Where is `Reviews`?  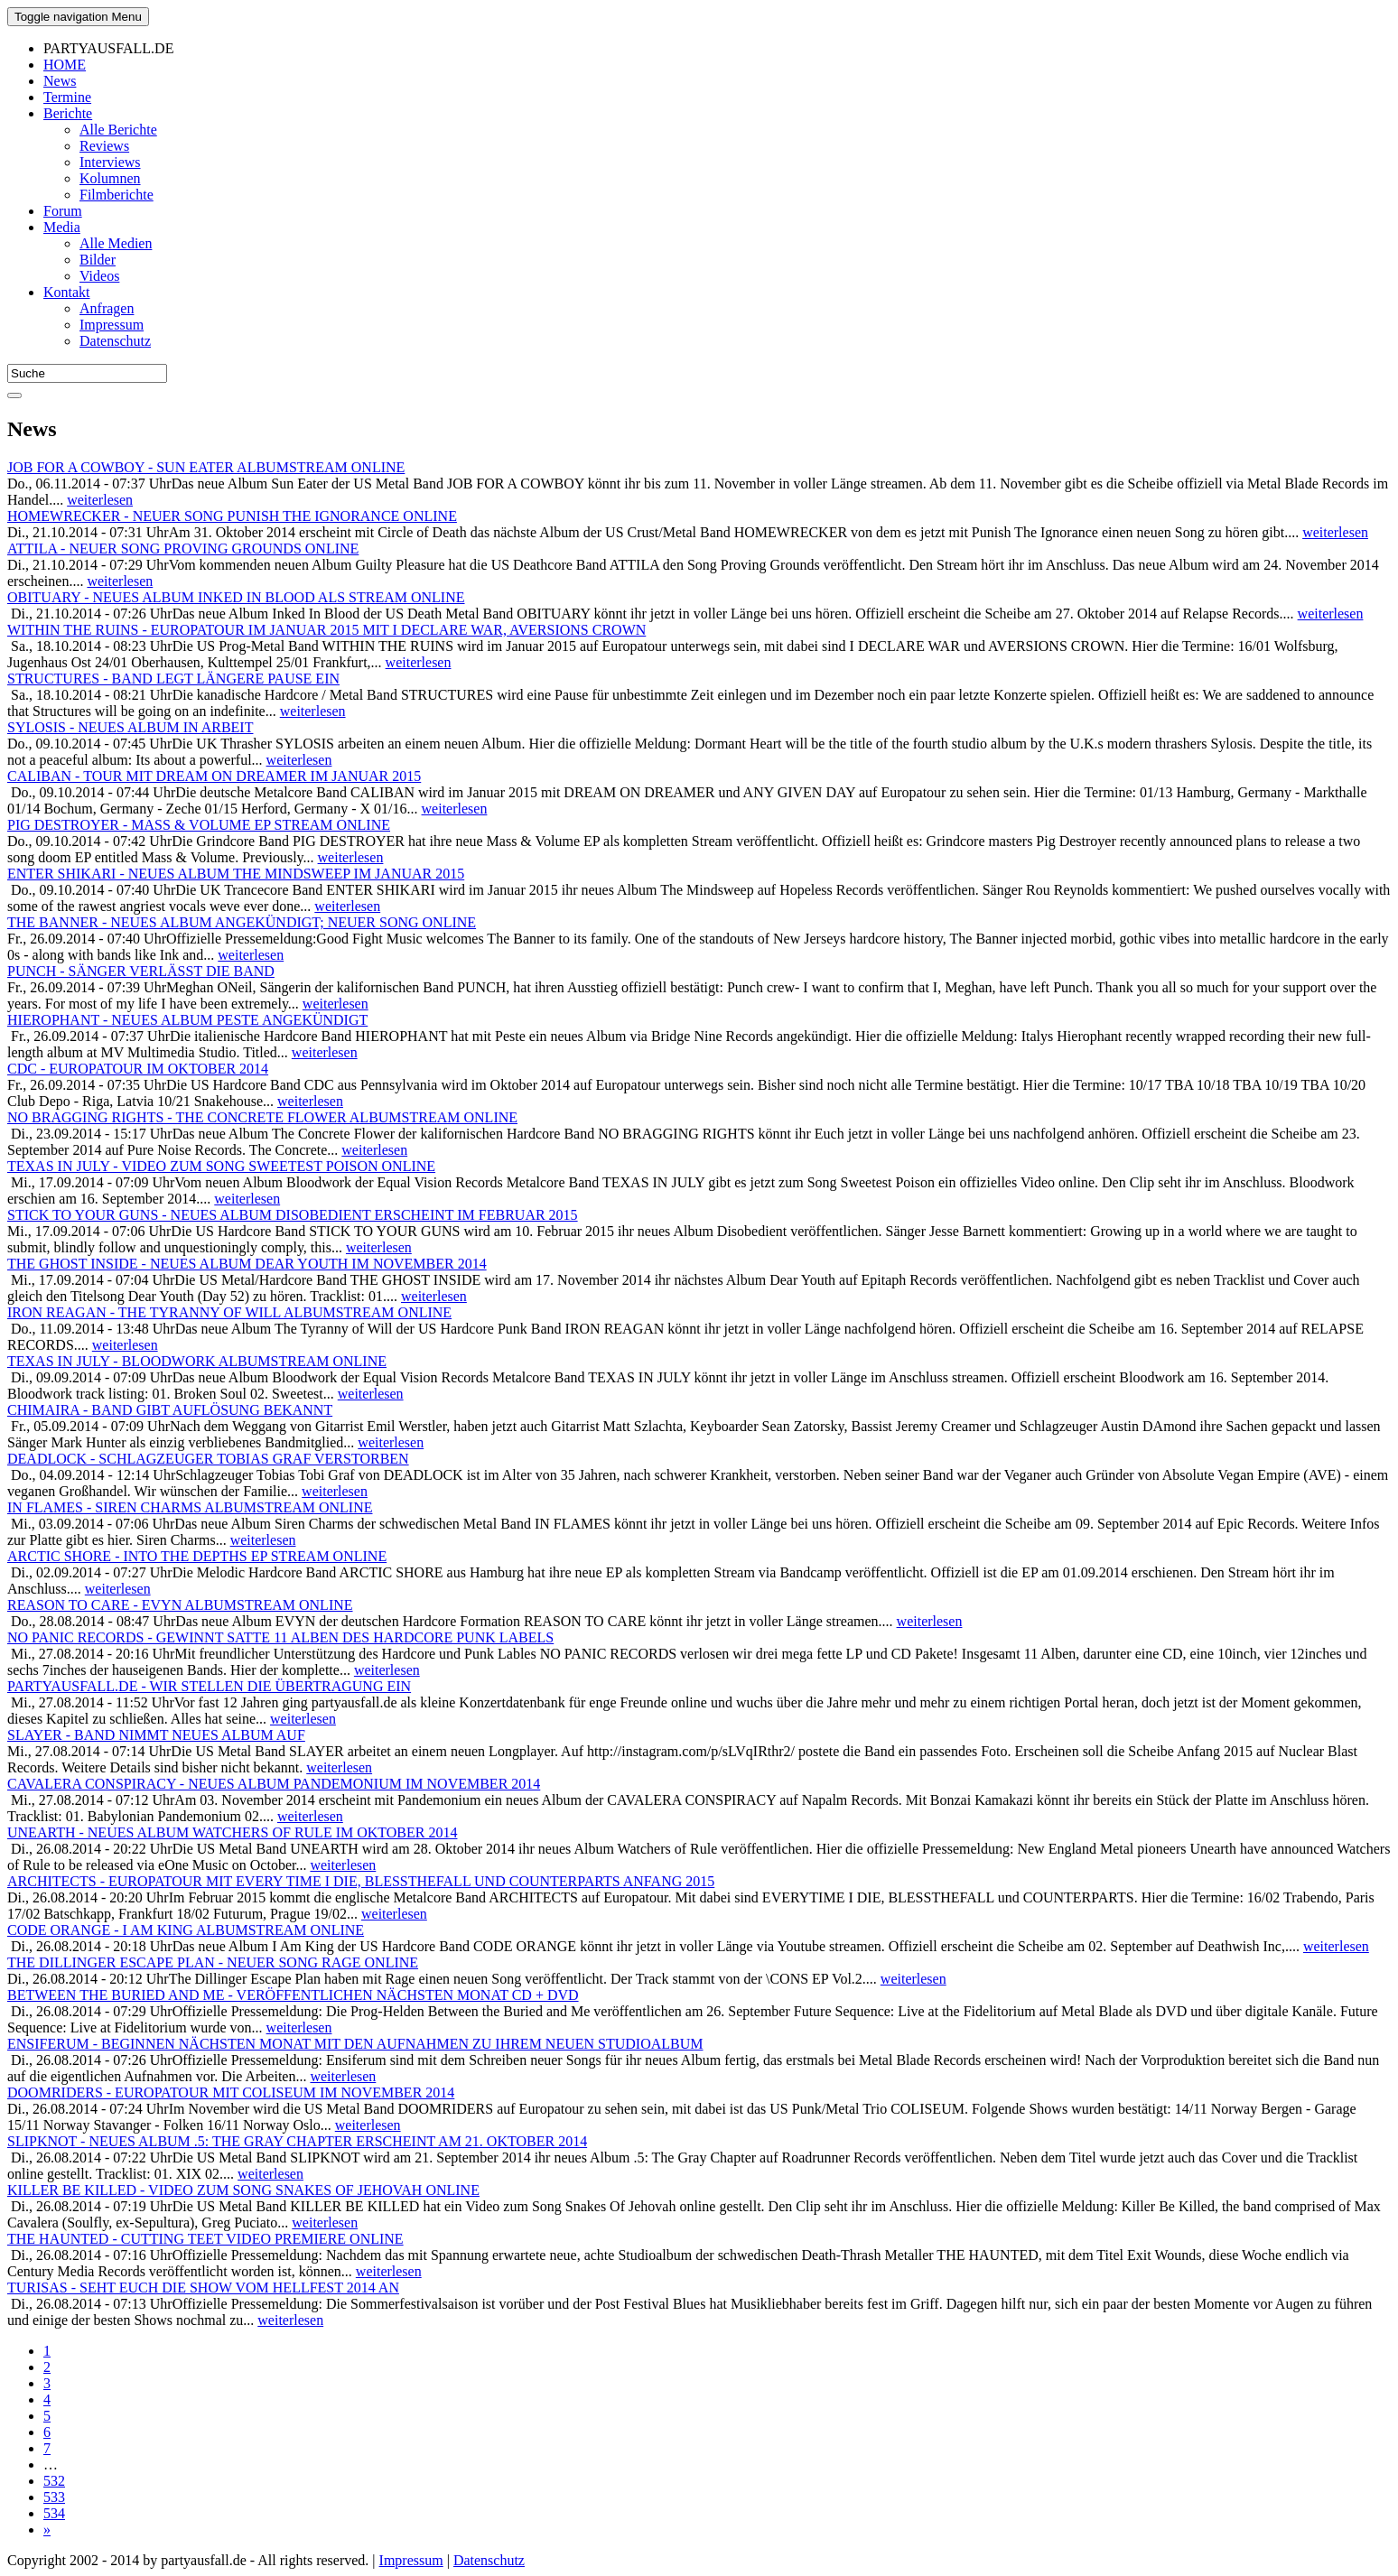 Reviews is located at coordinates (104, 145).